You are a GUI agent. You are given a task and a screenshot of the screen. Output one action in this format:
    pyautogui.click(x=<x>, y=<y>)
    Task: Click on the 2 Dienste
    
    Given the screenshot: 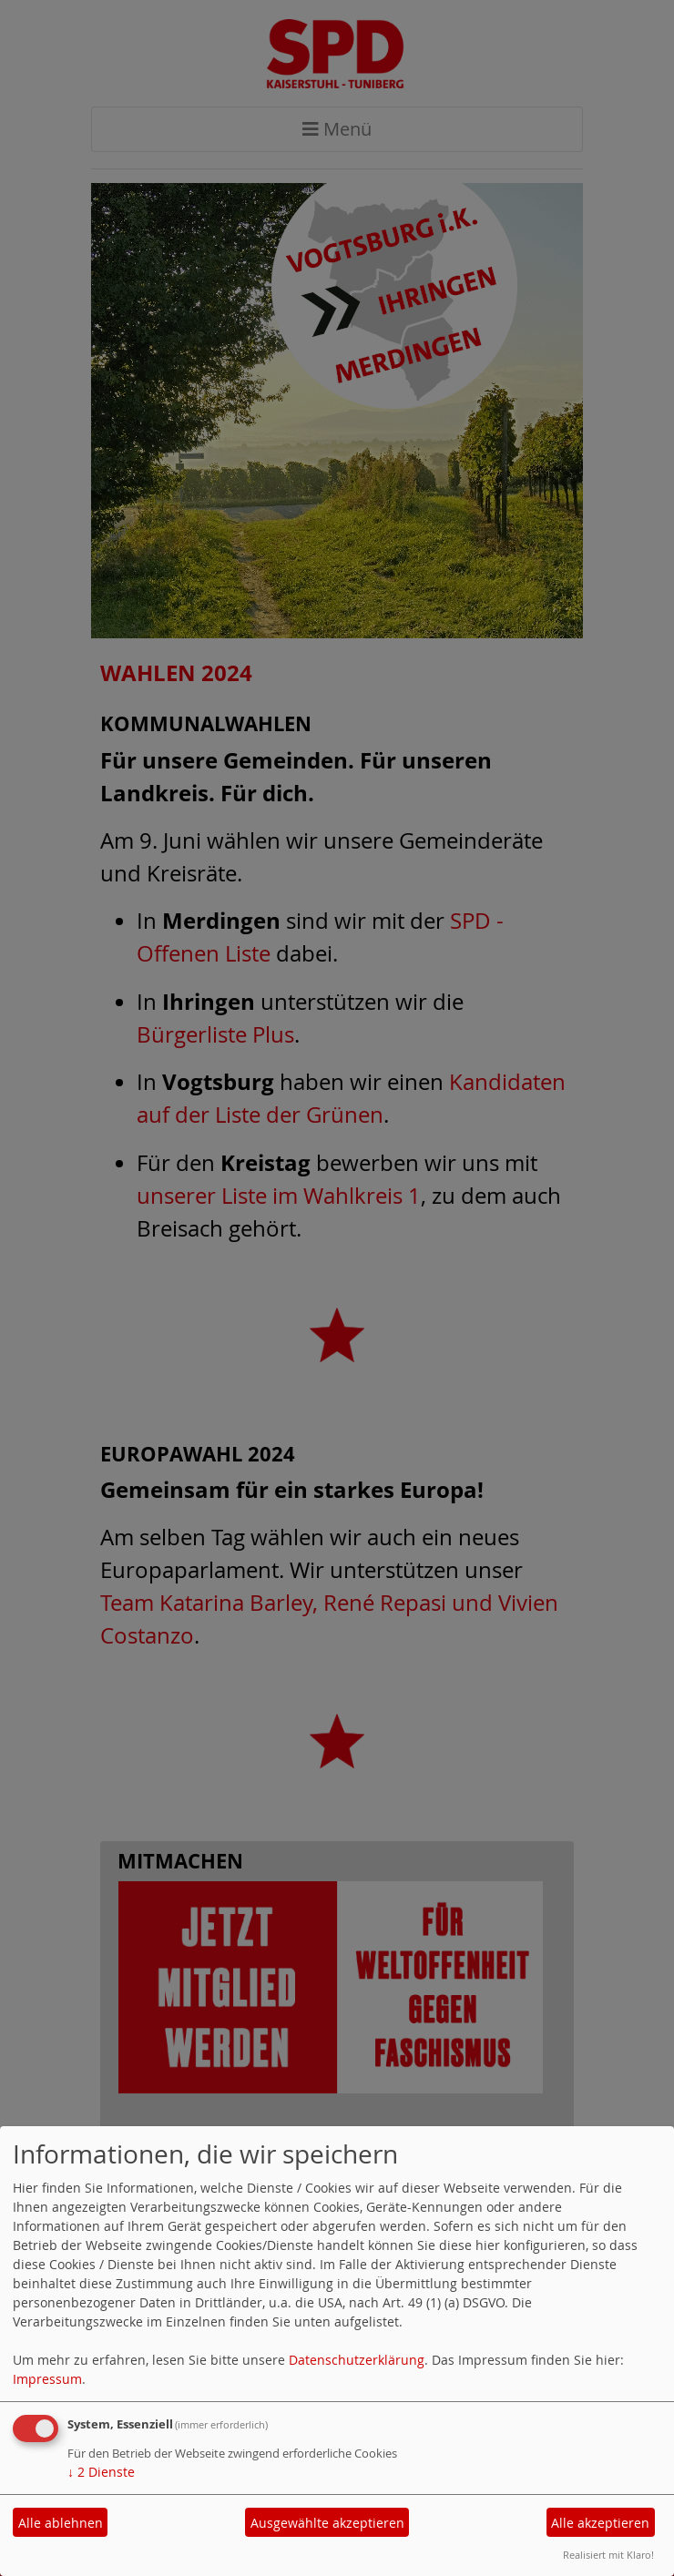 What is the action you would take?
    pyautogui.click(x=101, y=2471)
    